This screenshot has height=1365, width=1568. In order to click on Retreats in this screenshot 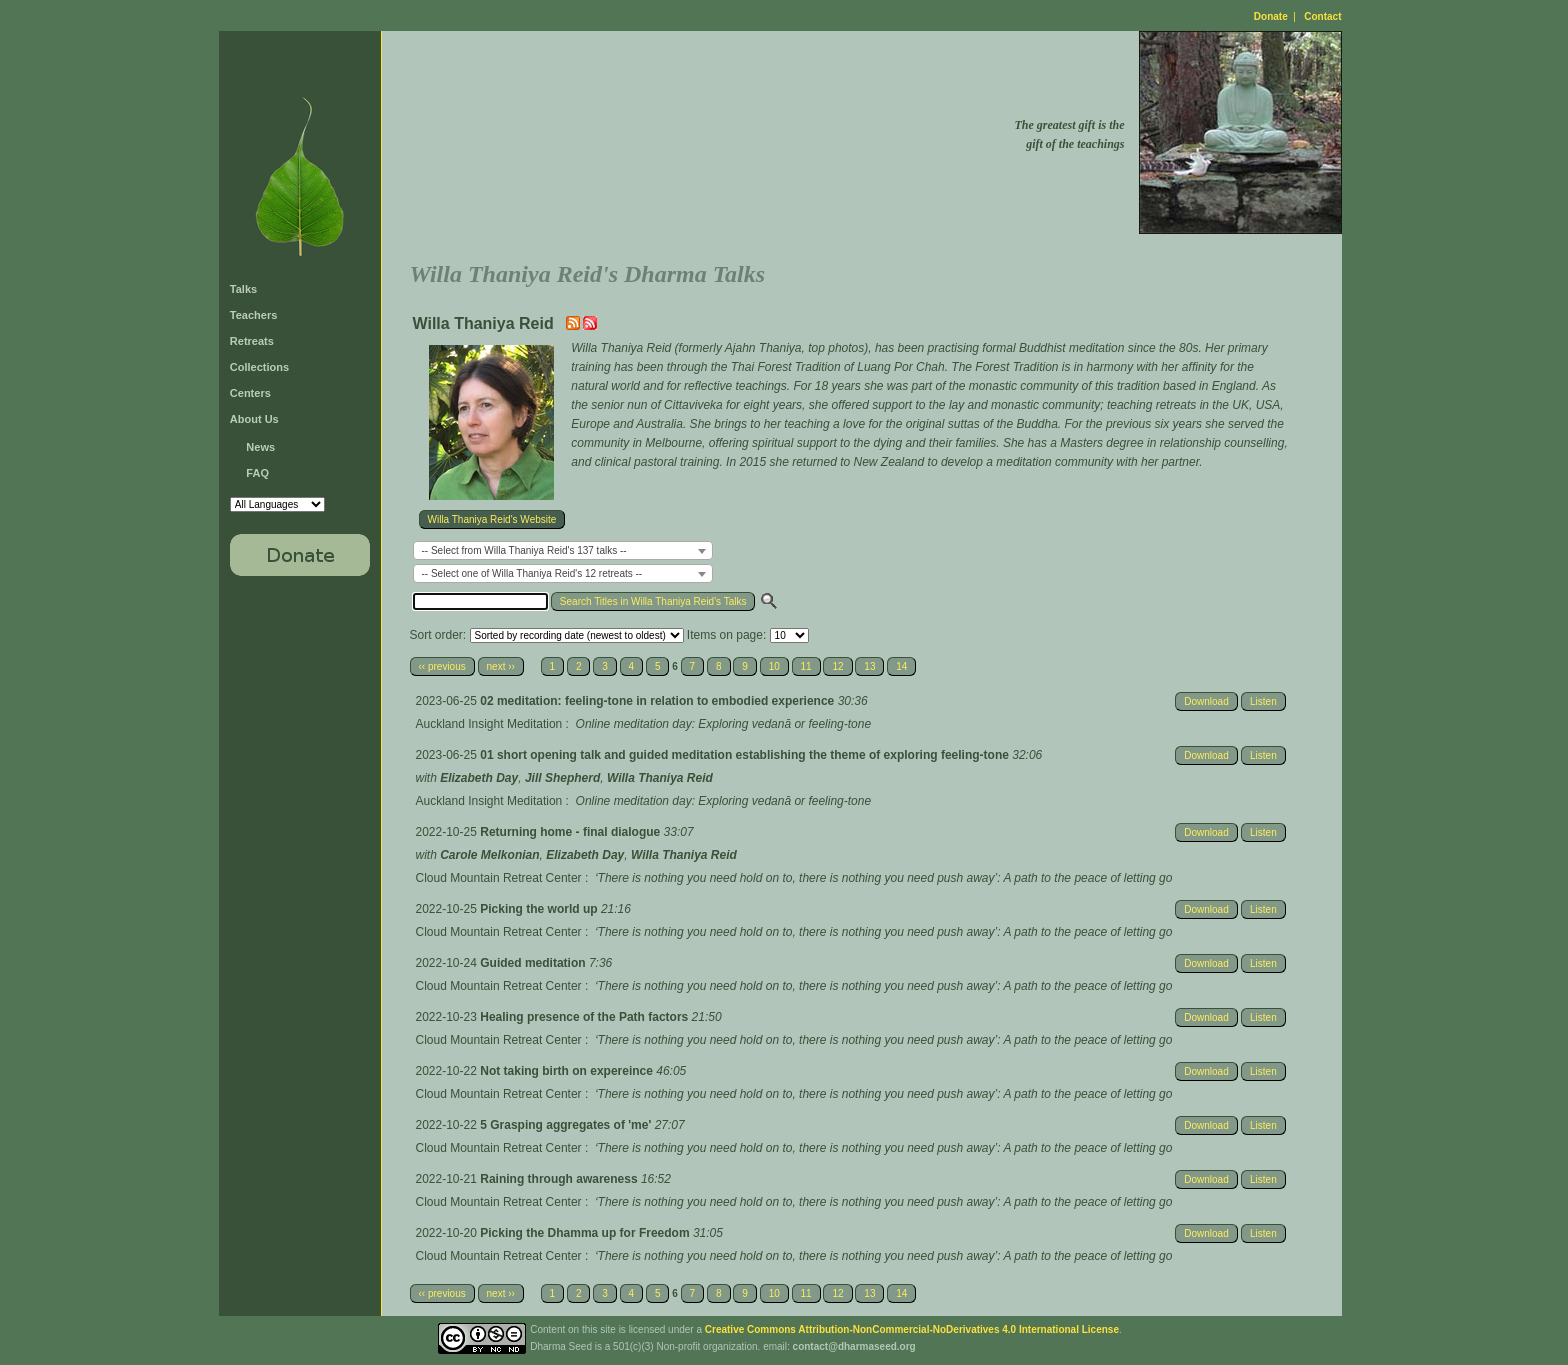, I will do `click(252, 341)`.